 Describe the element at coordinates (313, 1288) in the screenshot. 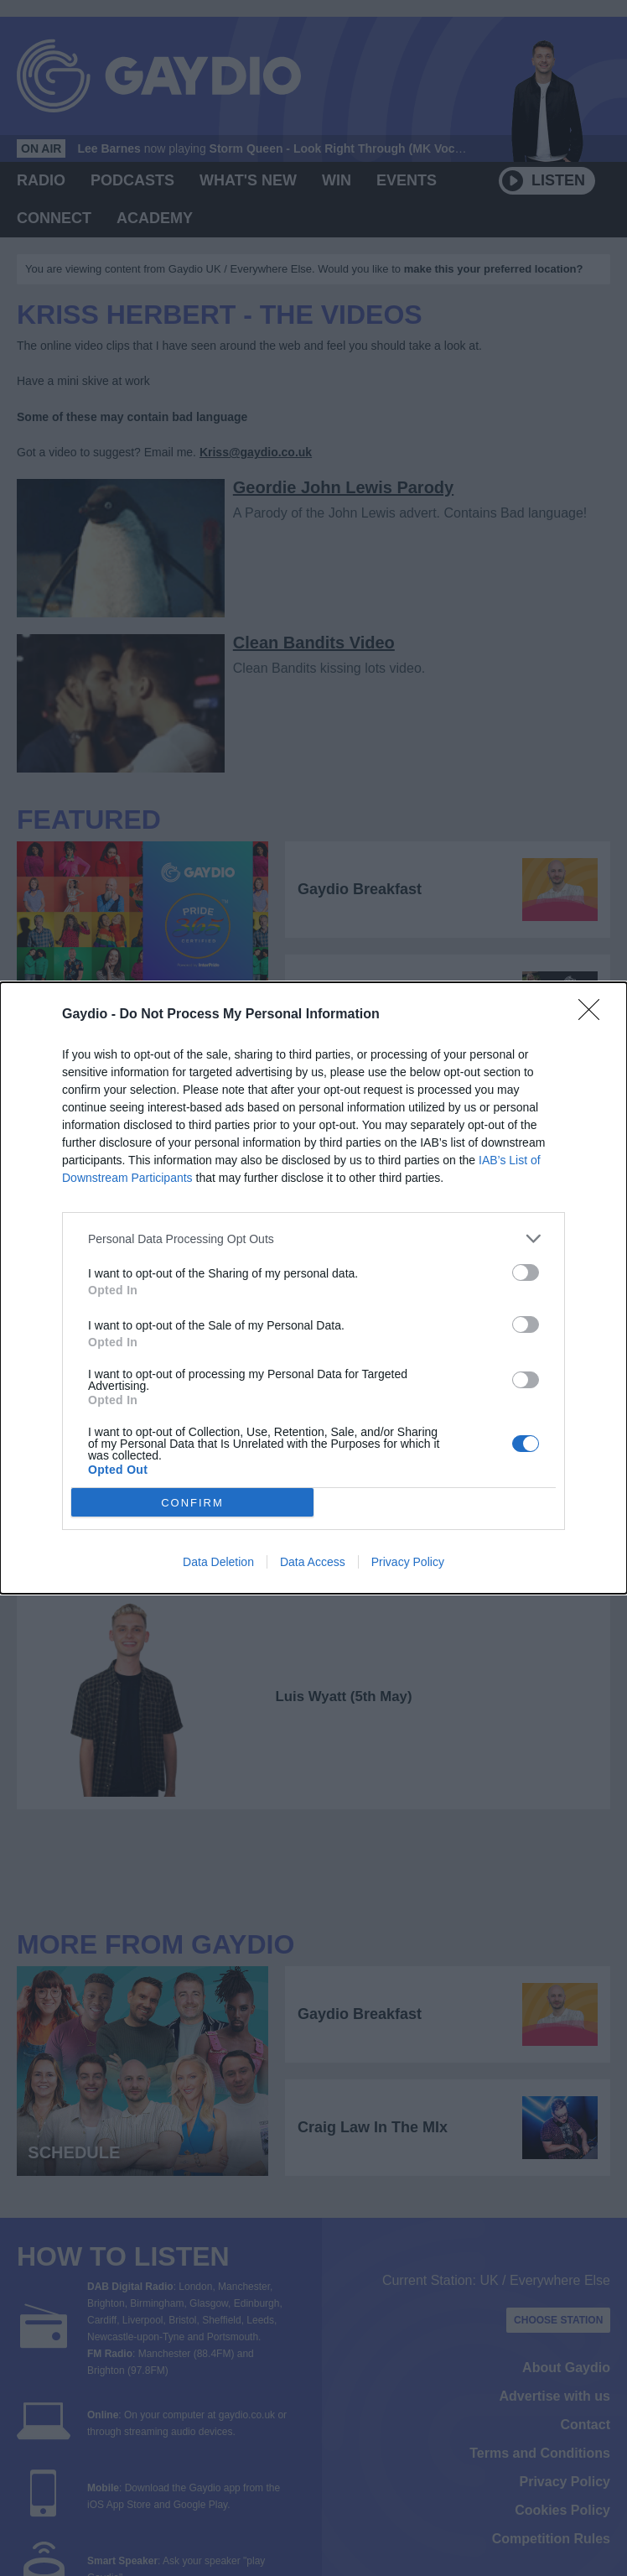

I see `[dialog]` at that location.